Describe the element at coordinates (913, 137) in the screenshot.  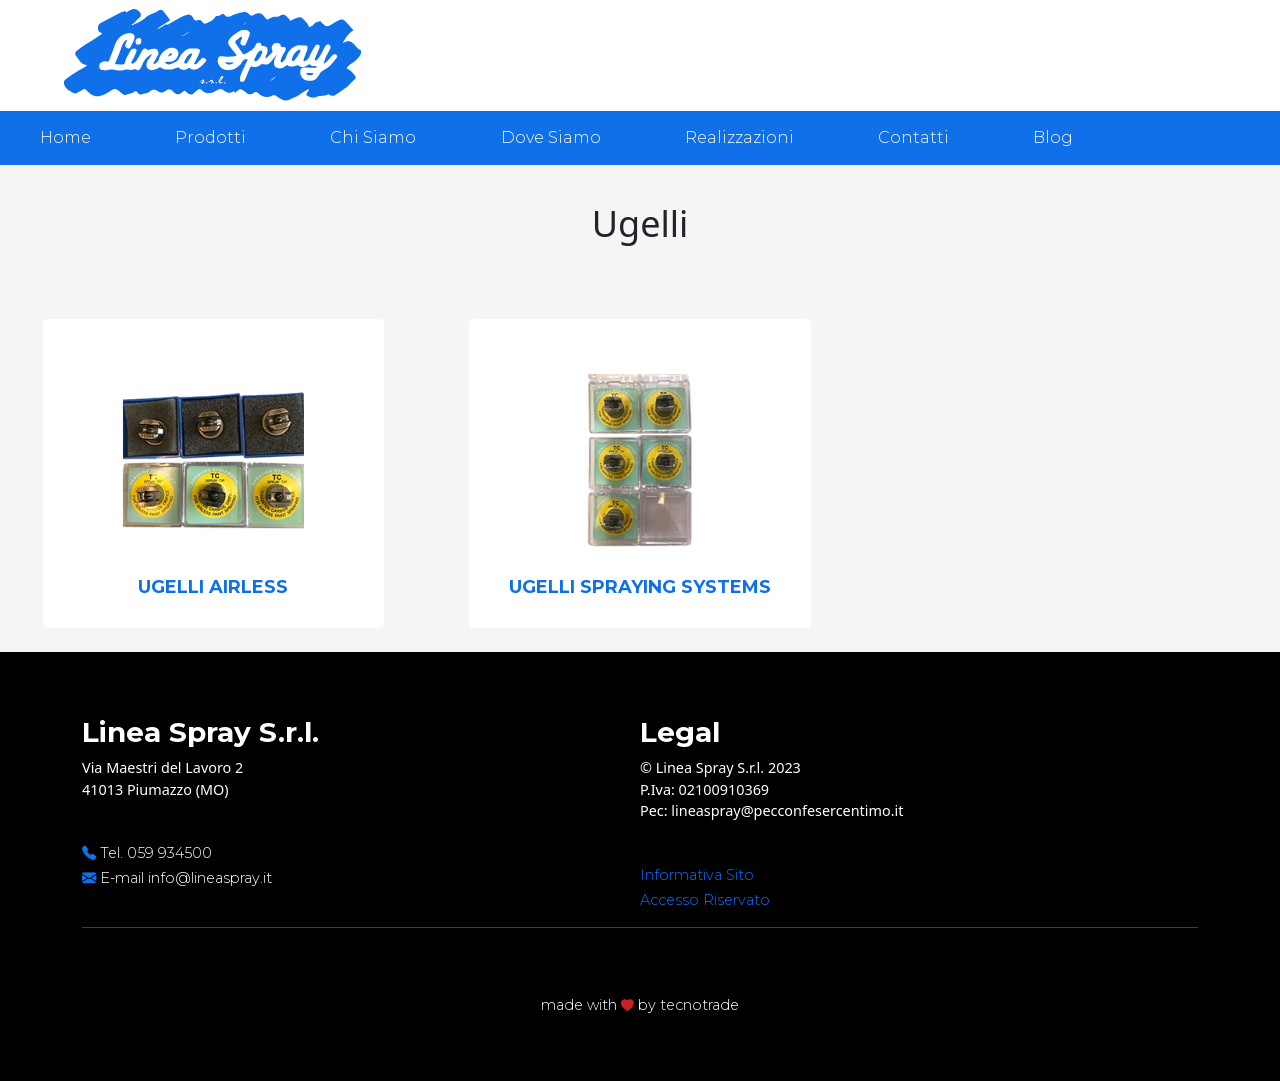
I see `Contatti [presentation]` at that location.